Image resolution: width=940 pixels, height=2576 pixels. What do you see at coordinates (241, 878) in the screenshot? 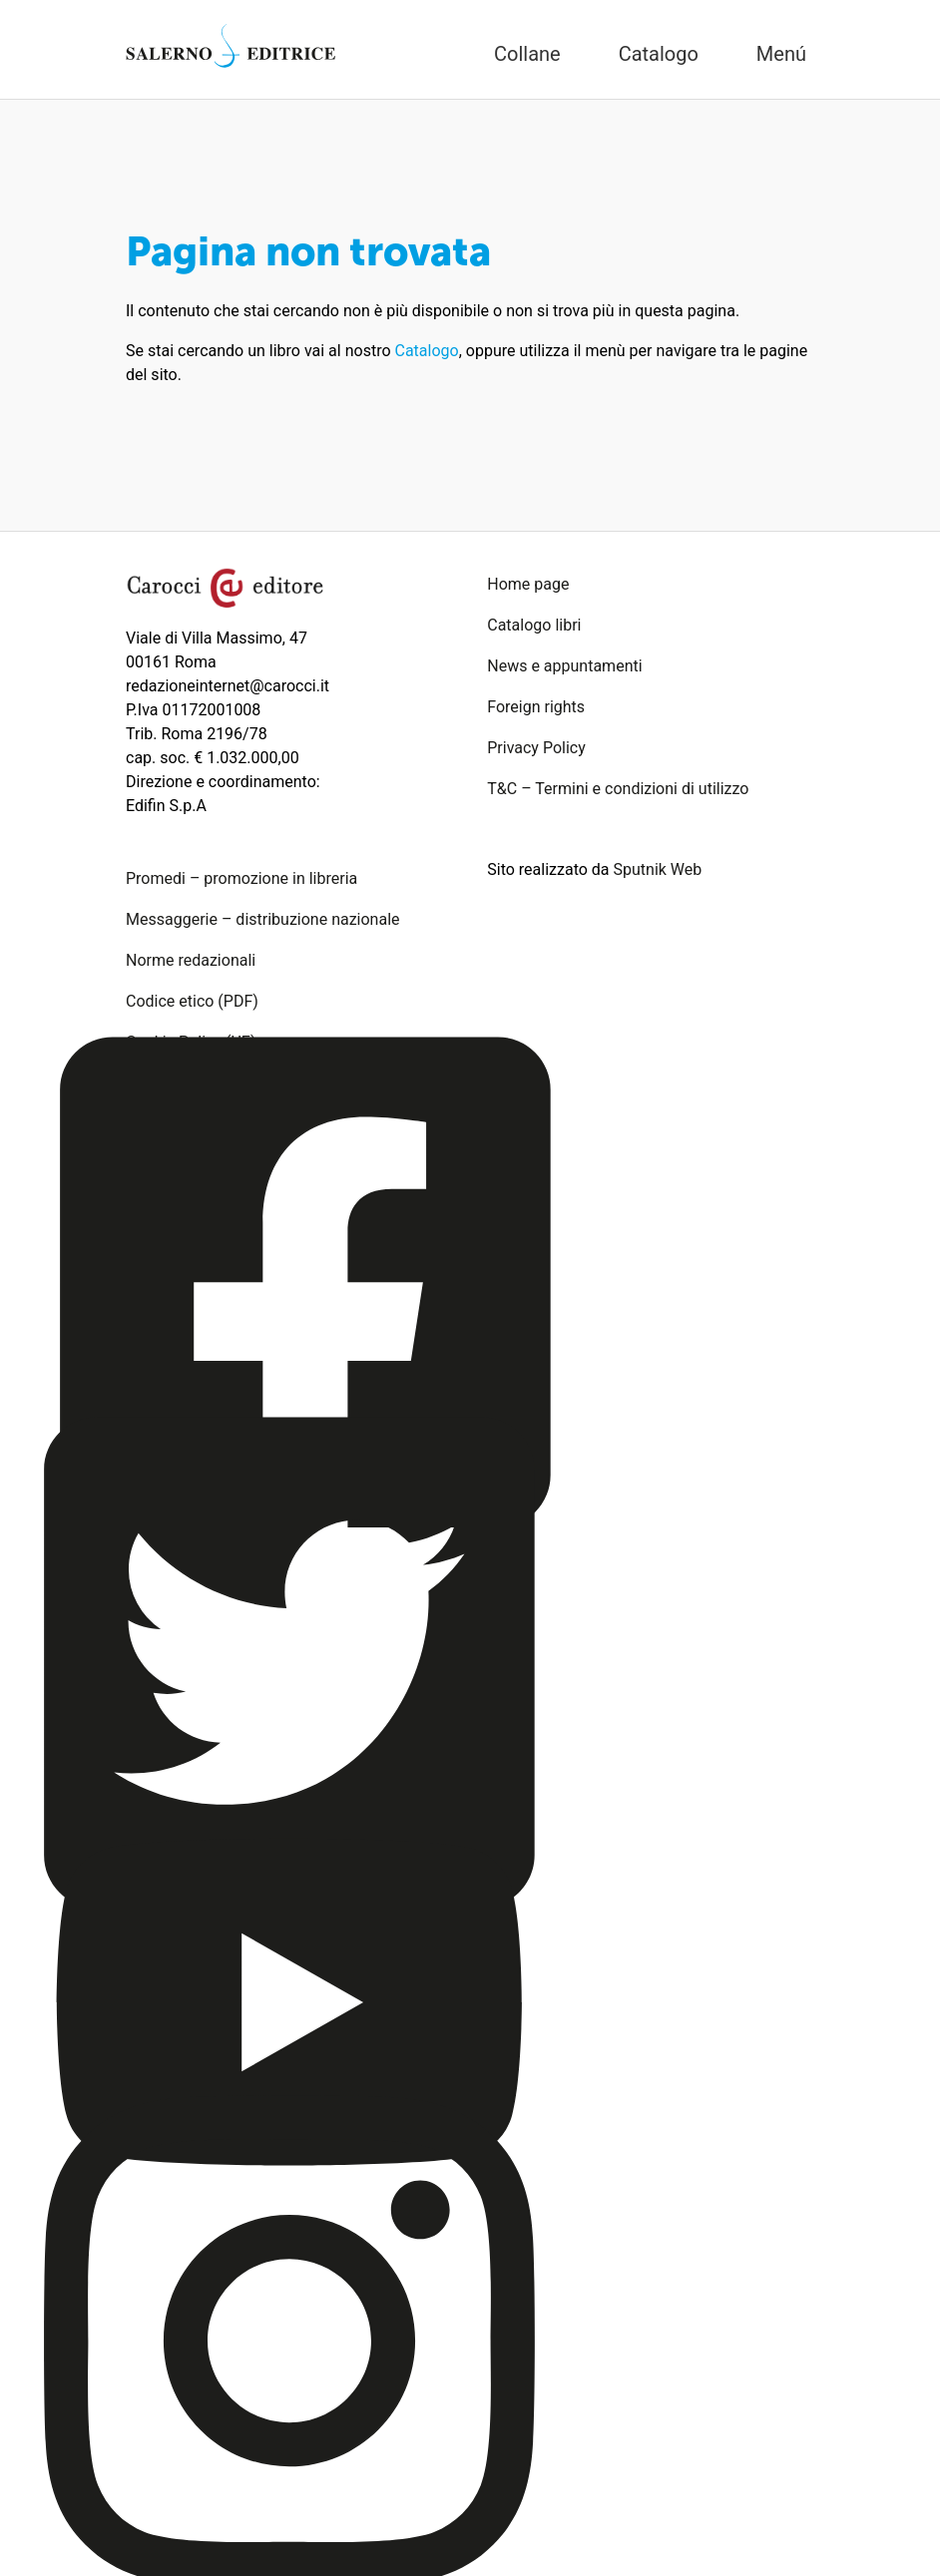
I see `Promedi – promozione in libreria` at bounding box center [241, 878].